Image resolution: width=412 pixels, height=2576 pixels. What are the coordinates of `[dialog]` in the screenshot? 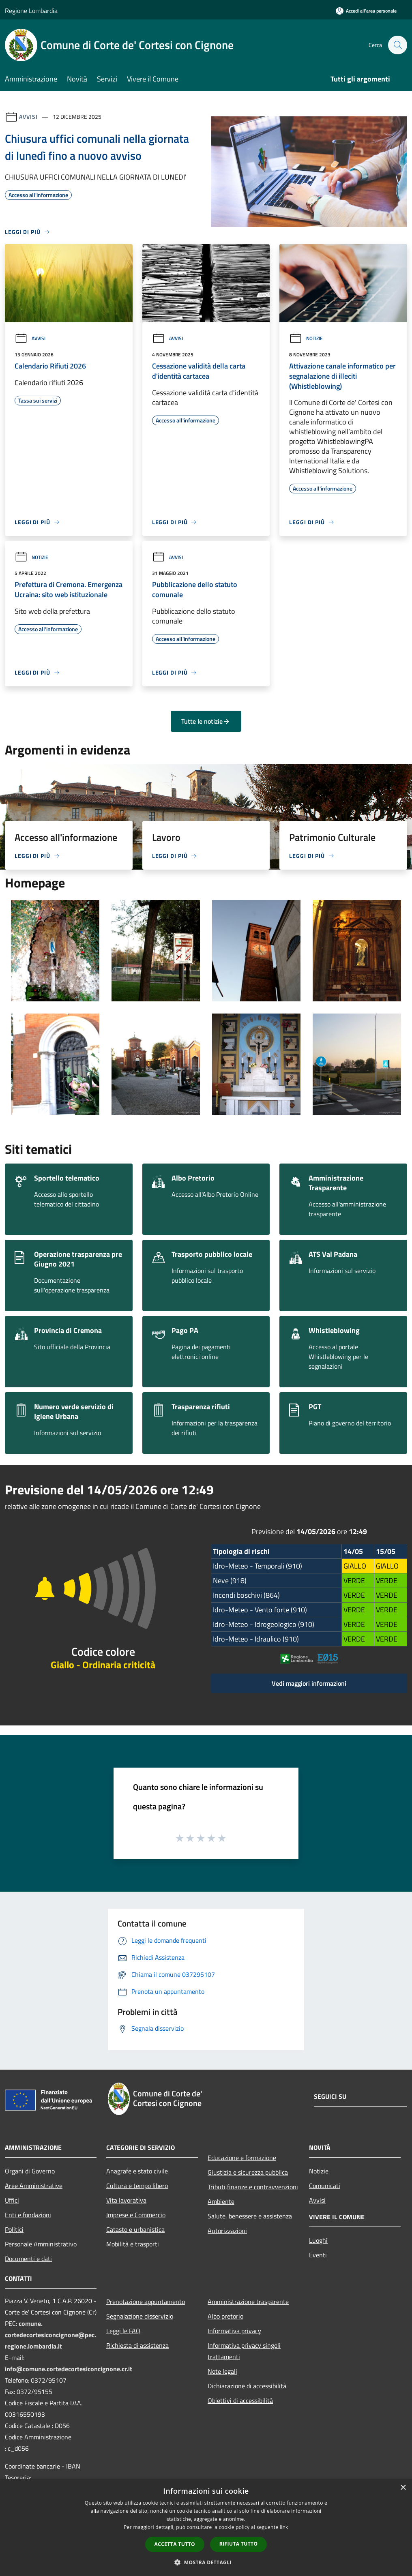 It's located at (206, 2527).